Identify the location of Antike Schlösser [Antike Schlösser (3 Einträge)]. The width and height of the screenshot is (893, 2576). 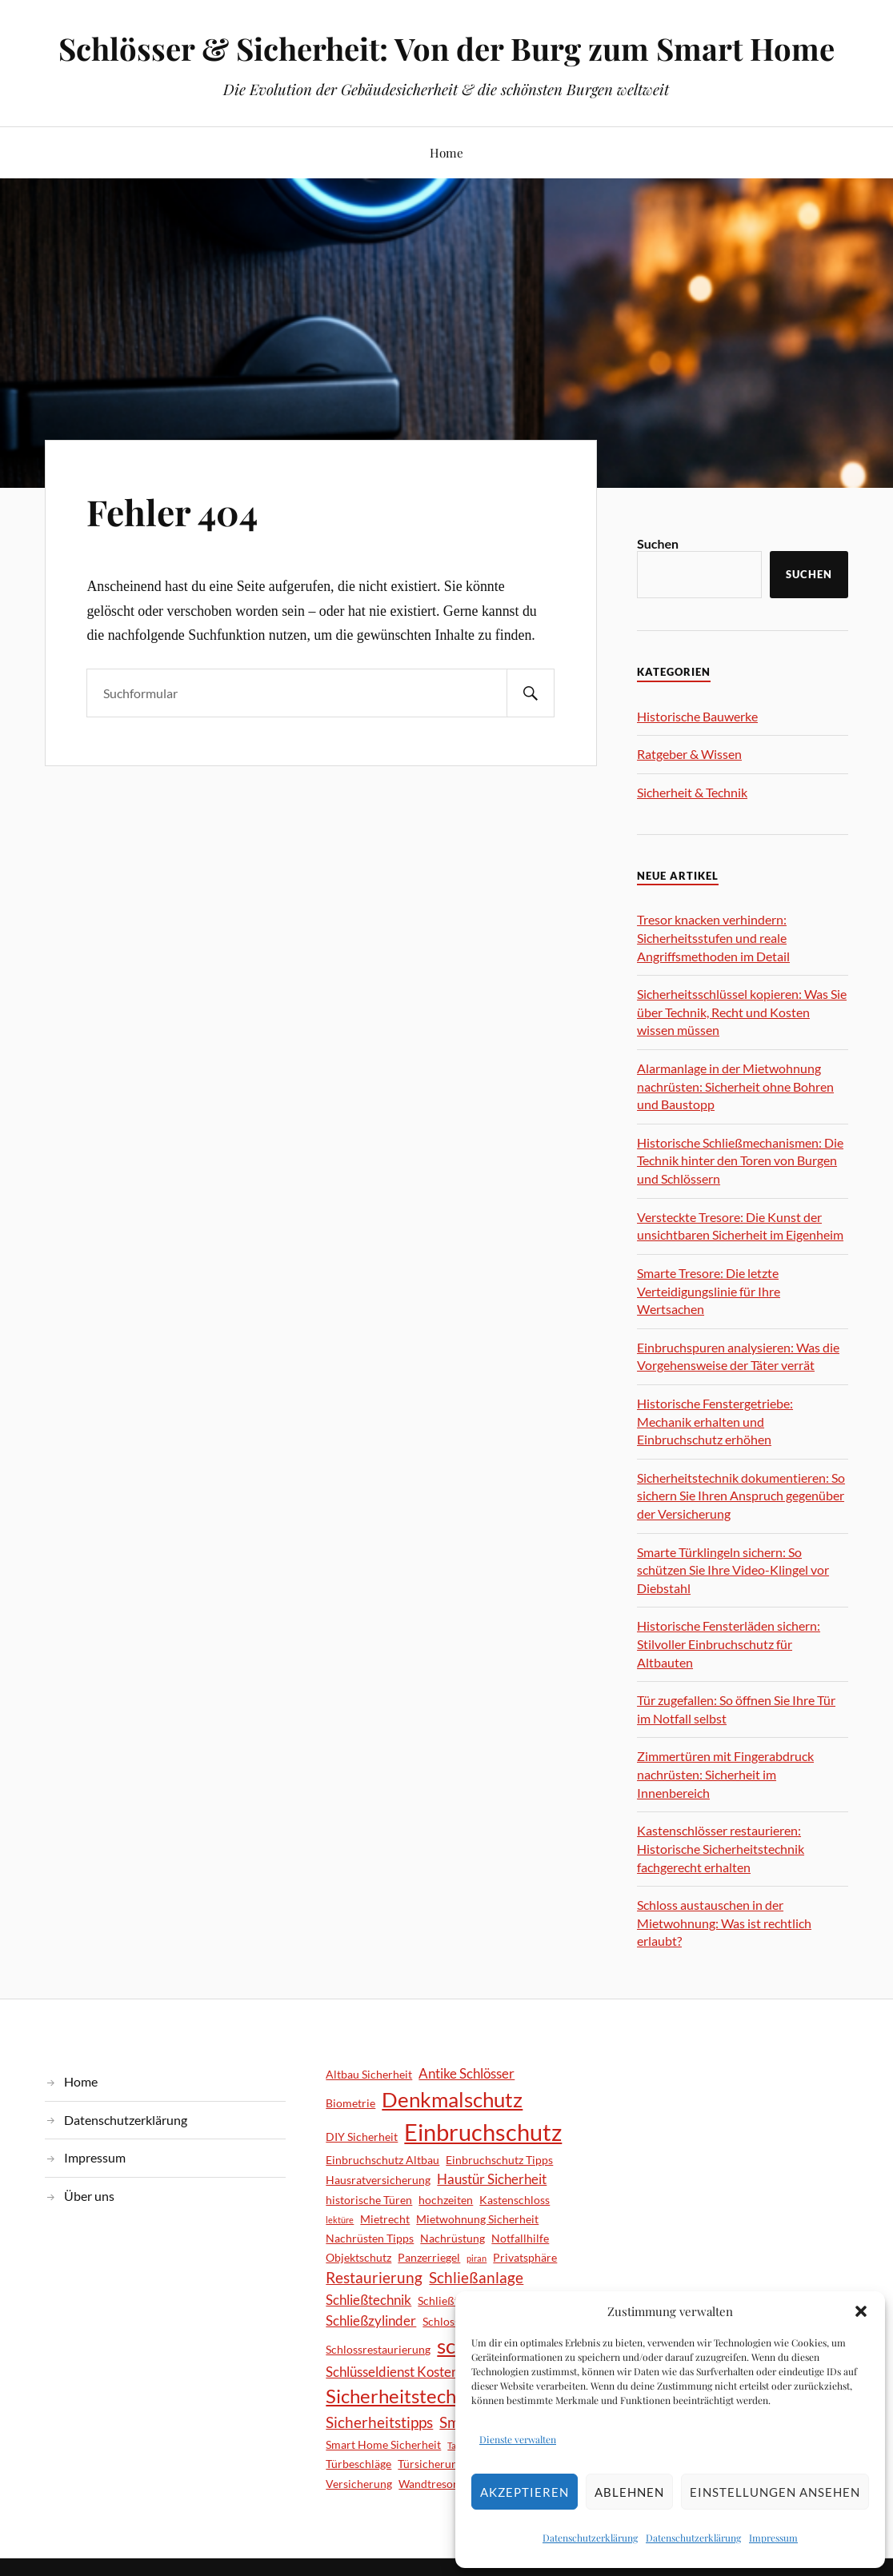
(466, 2073).